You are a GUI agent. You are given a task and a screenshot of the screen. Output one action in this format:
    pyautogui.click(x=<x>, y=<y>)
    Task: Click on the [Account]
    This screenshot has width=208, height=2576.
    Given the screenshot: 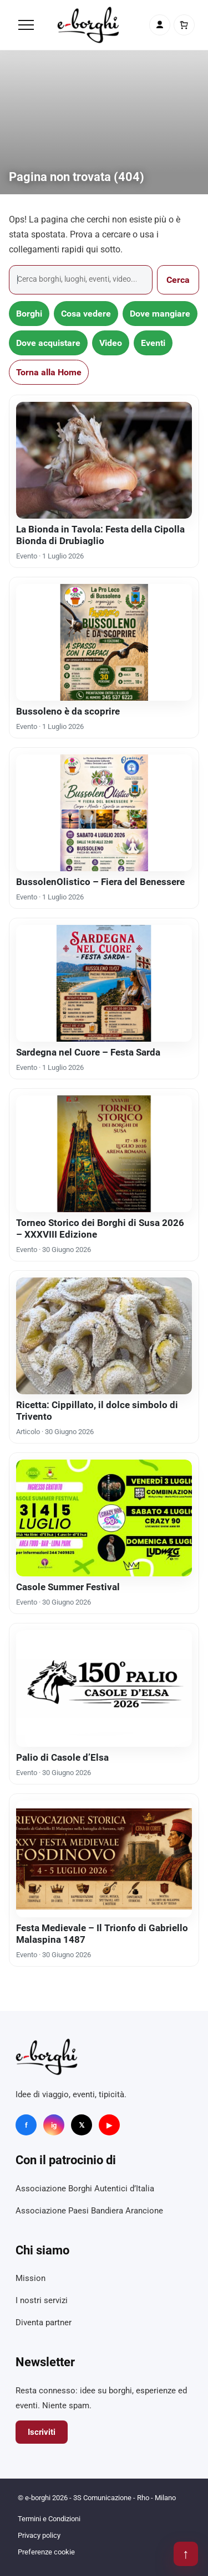 What is the action you would take?
    pyautogui.click(x=159, y=24)
    